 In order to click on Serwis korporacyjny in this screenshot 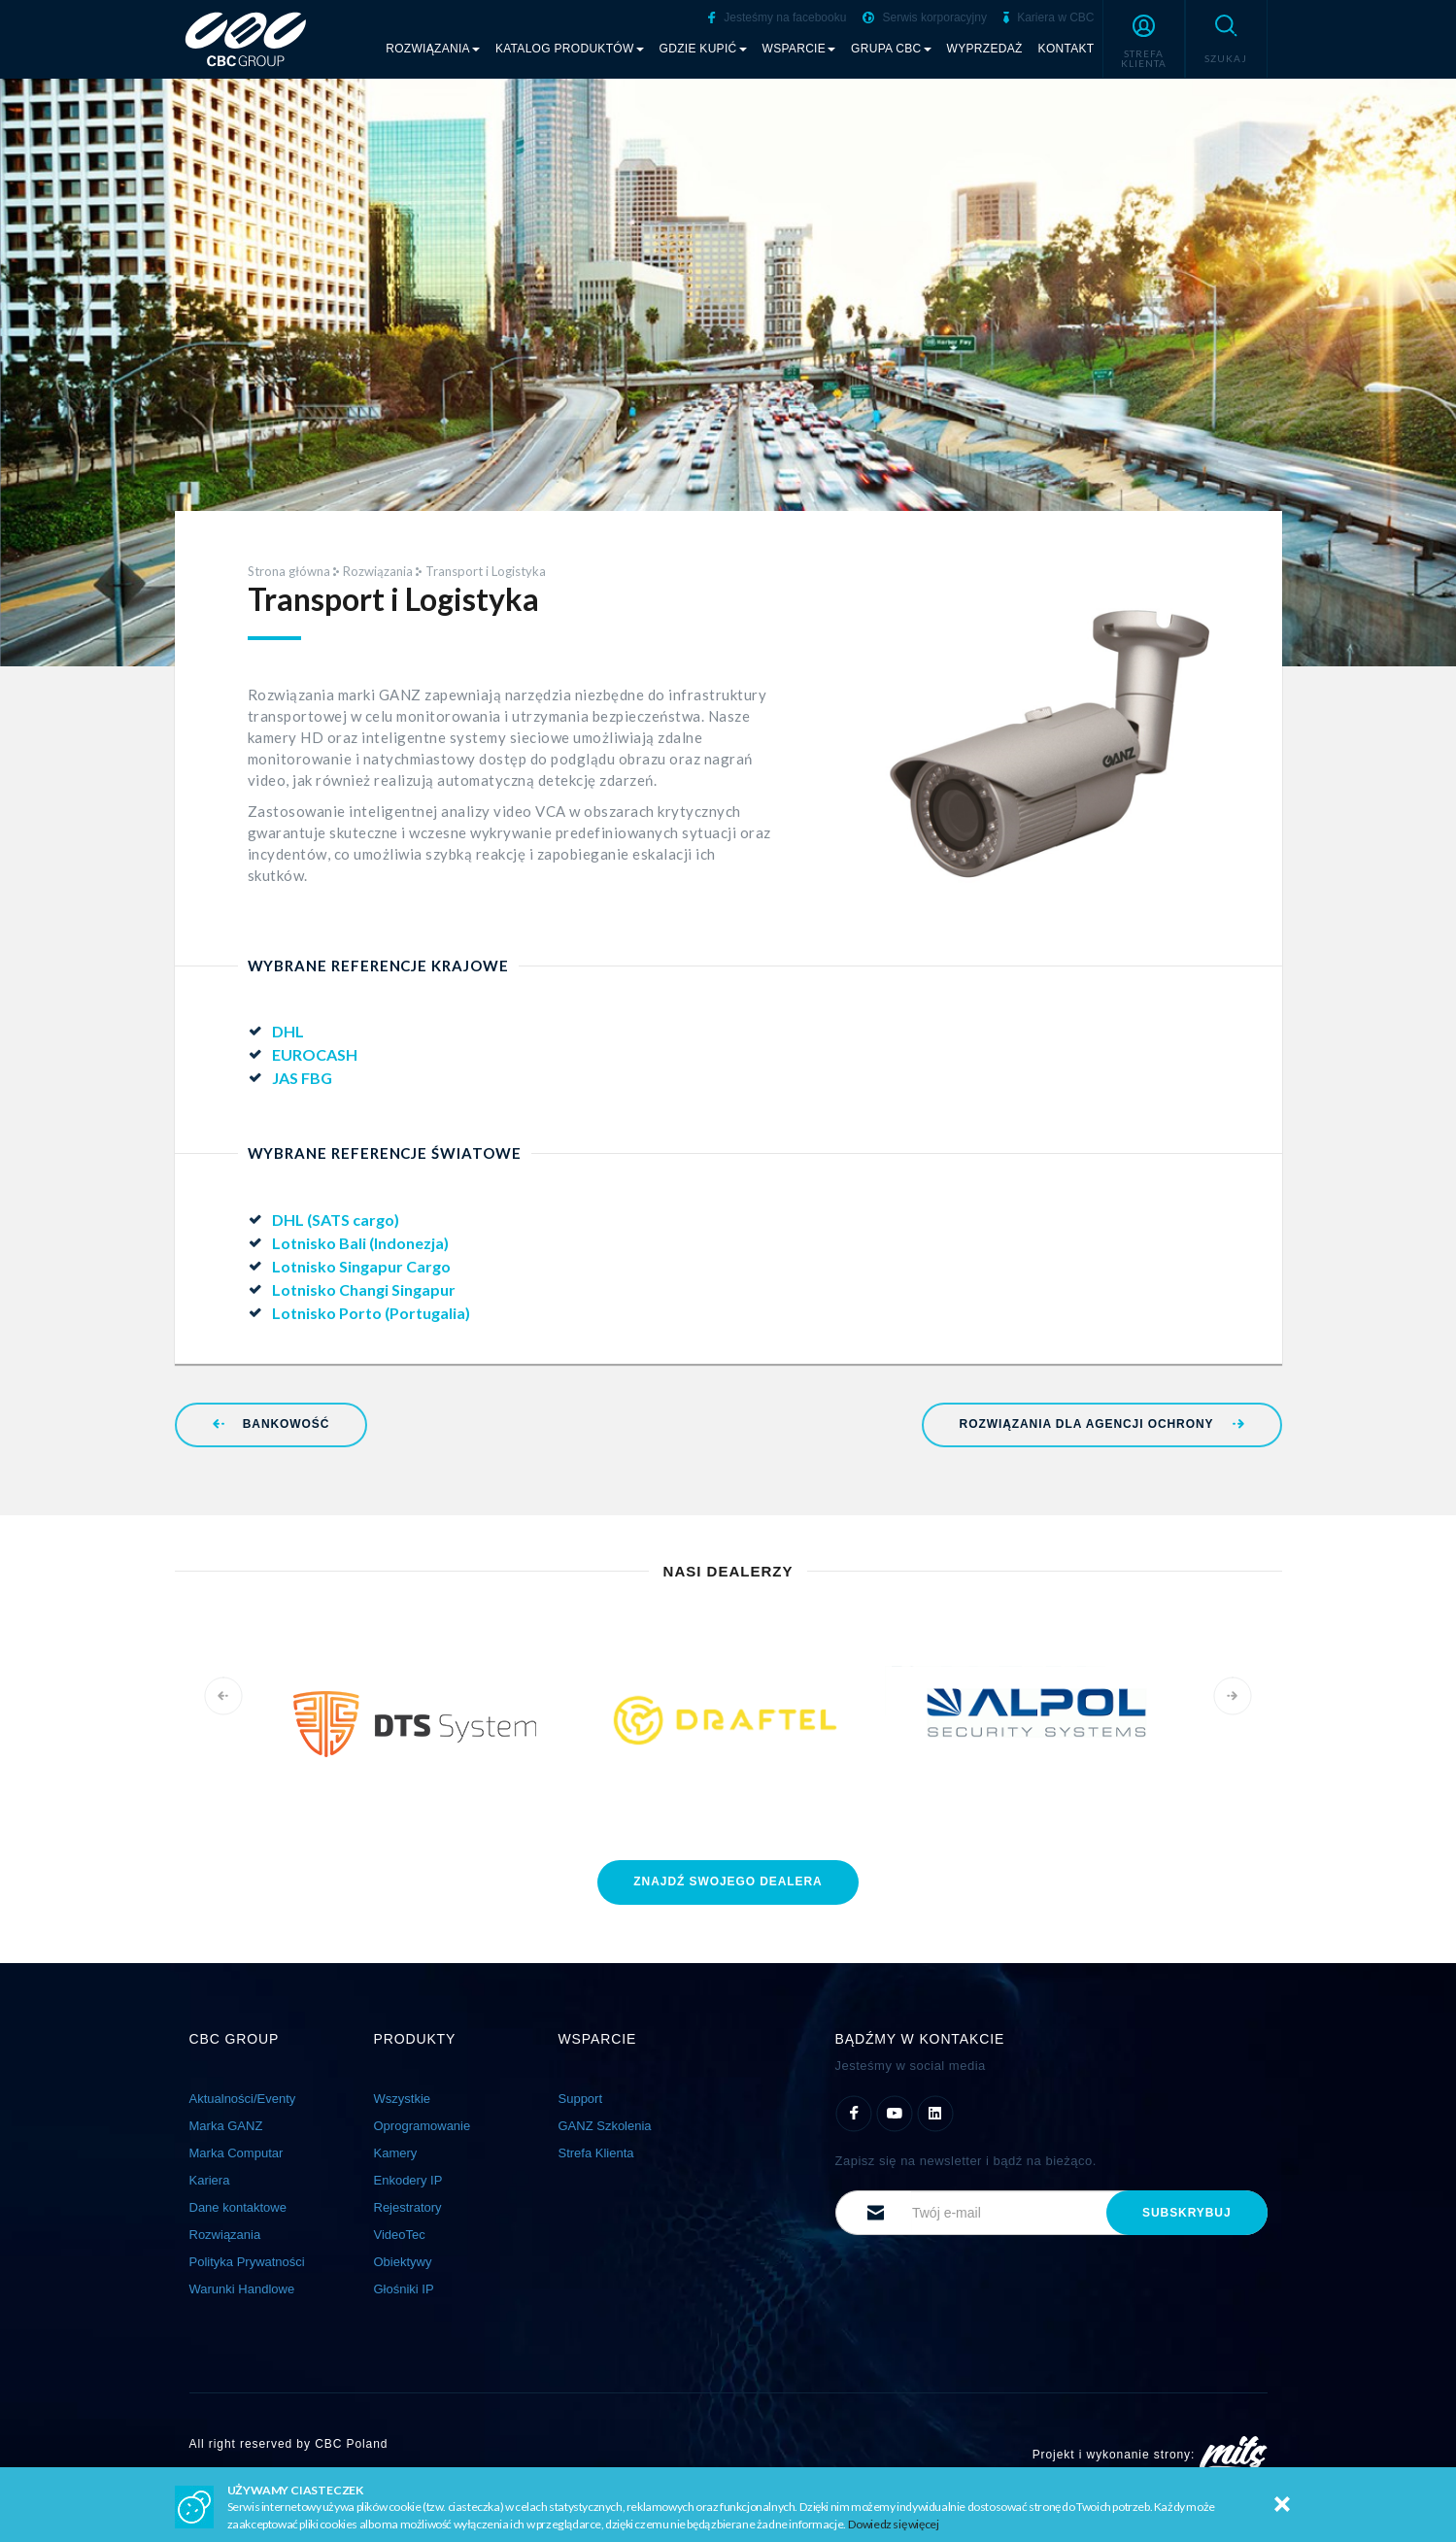, I will do `click(925, 17)`.